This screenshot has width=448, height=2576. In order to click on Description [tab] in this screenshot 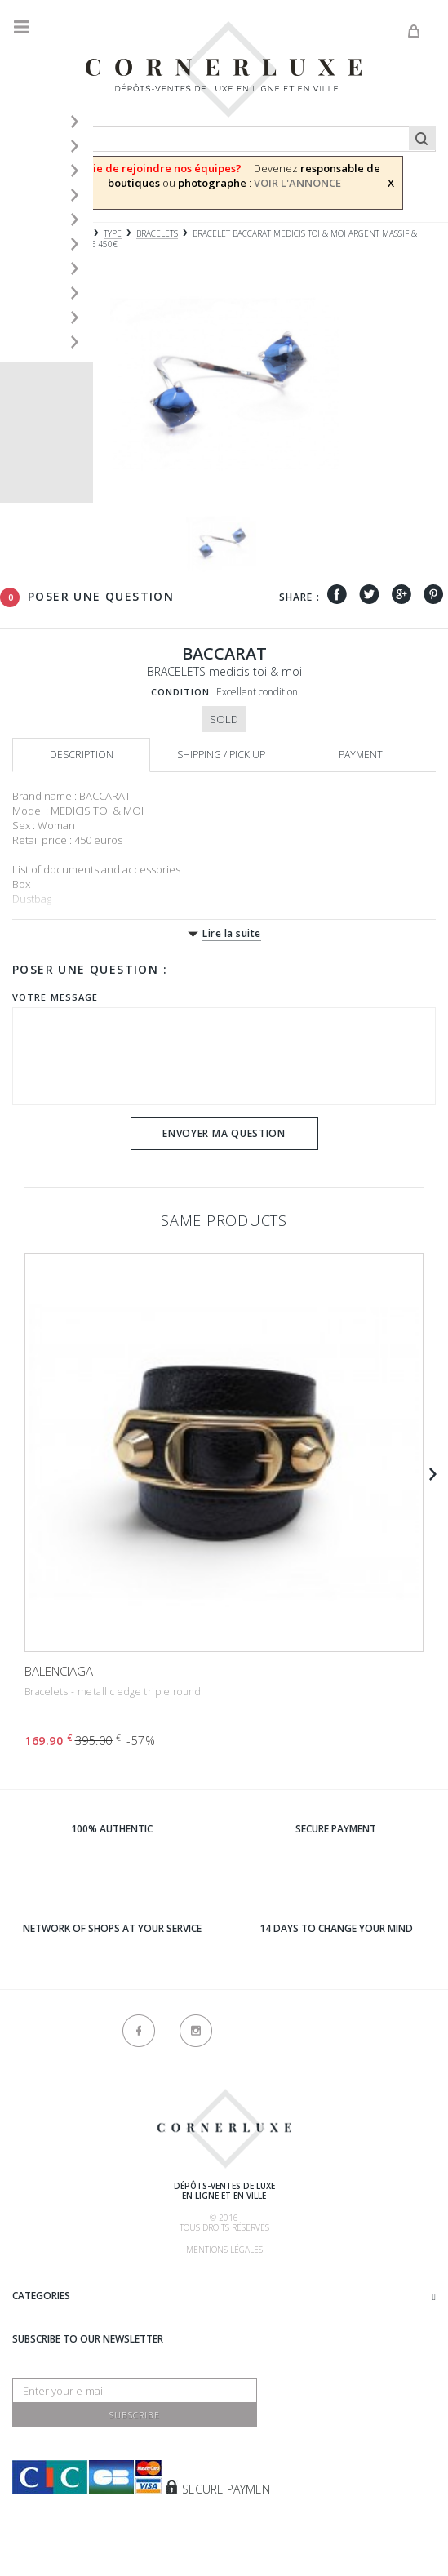, I will do `click(81, 755)`.